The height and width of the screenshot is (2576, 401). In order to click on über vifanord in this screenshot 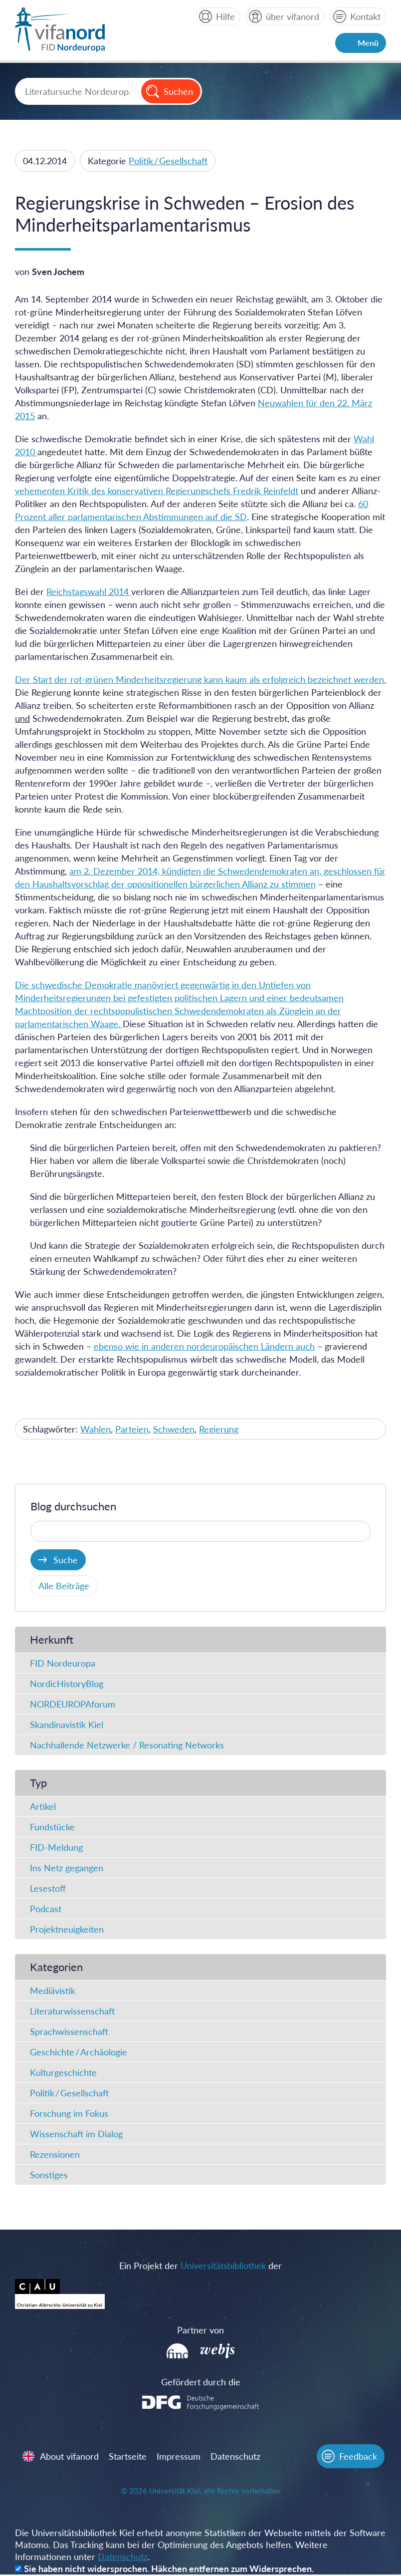, I will do `click(292, 16)`.